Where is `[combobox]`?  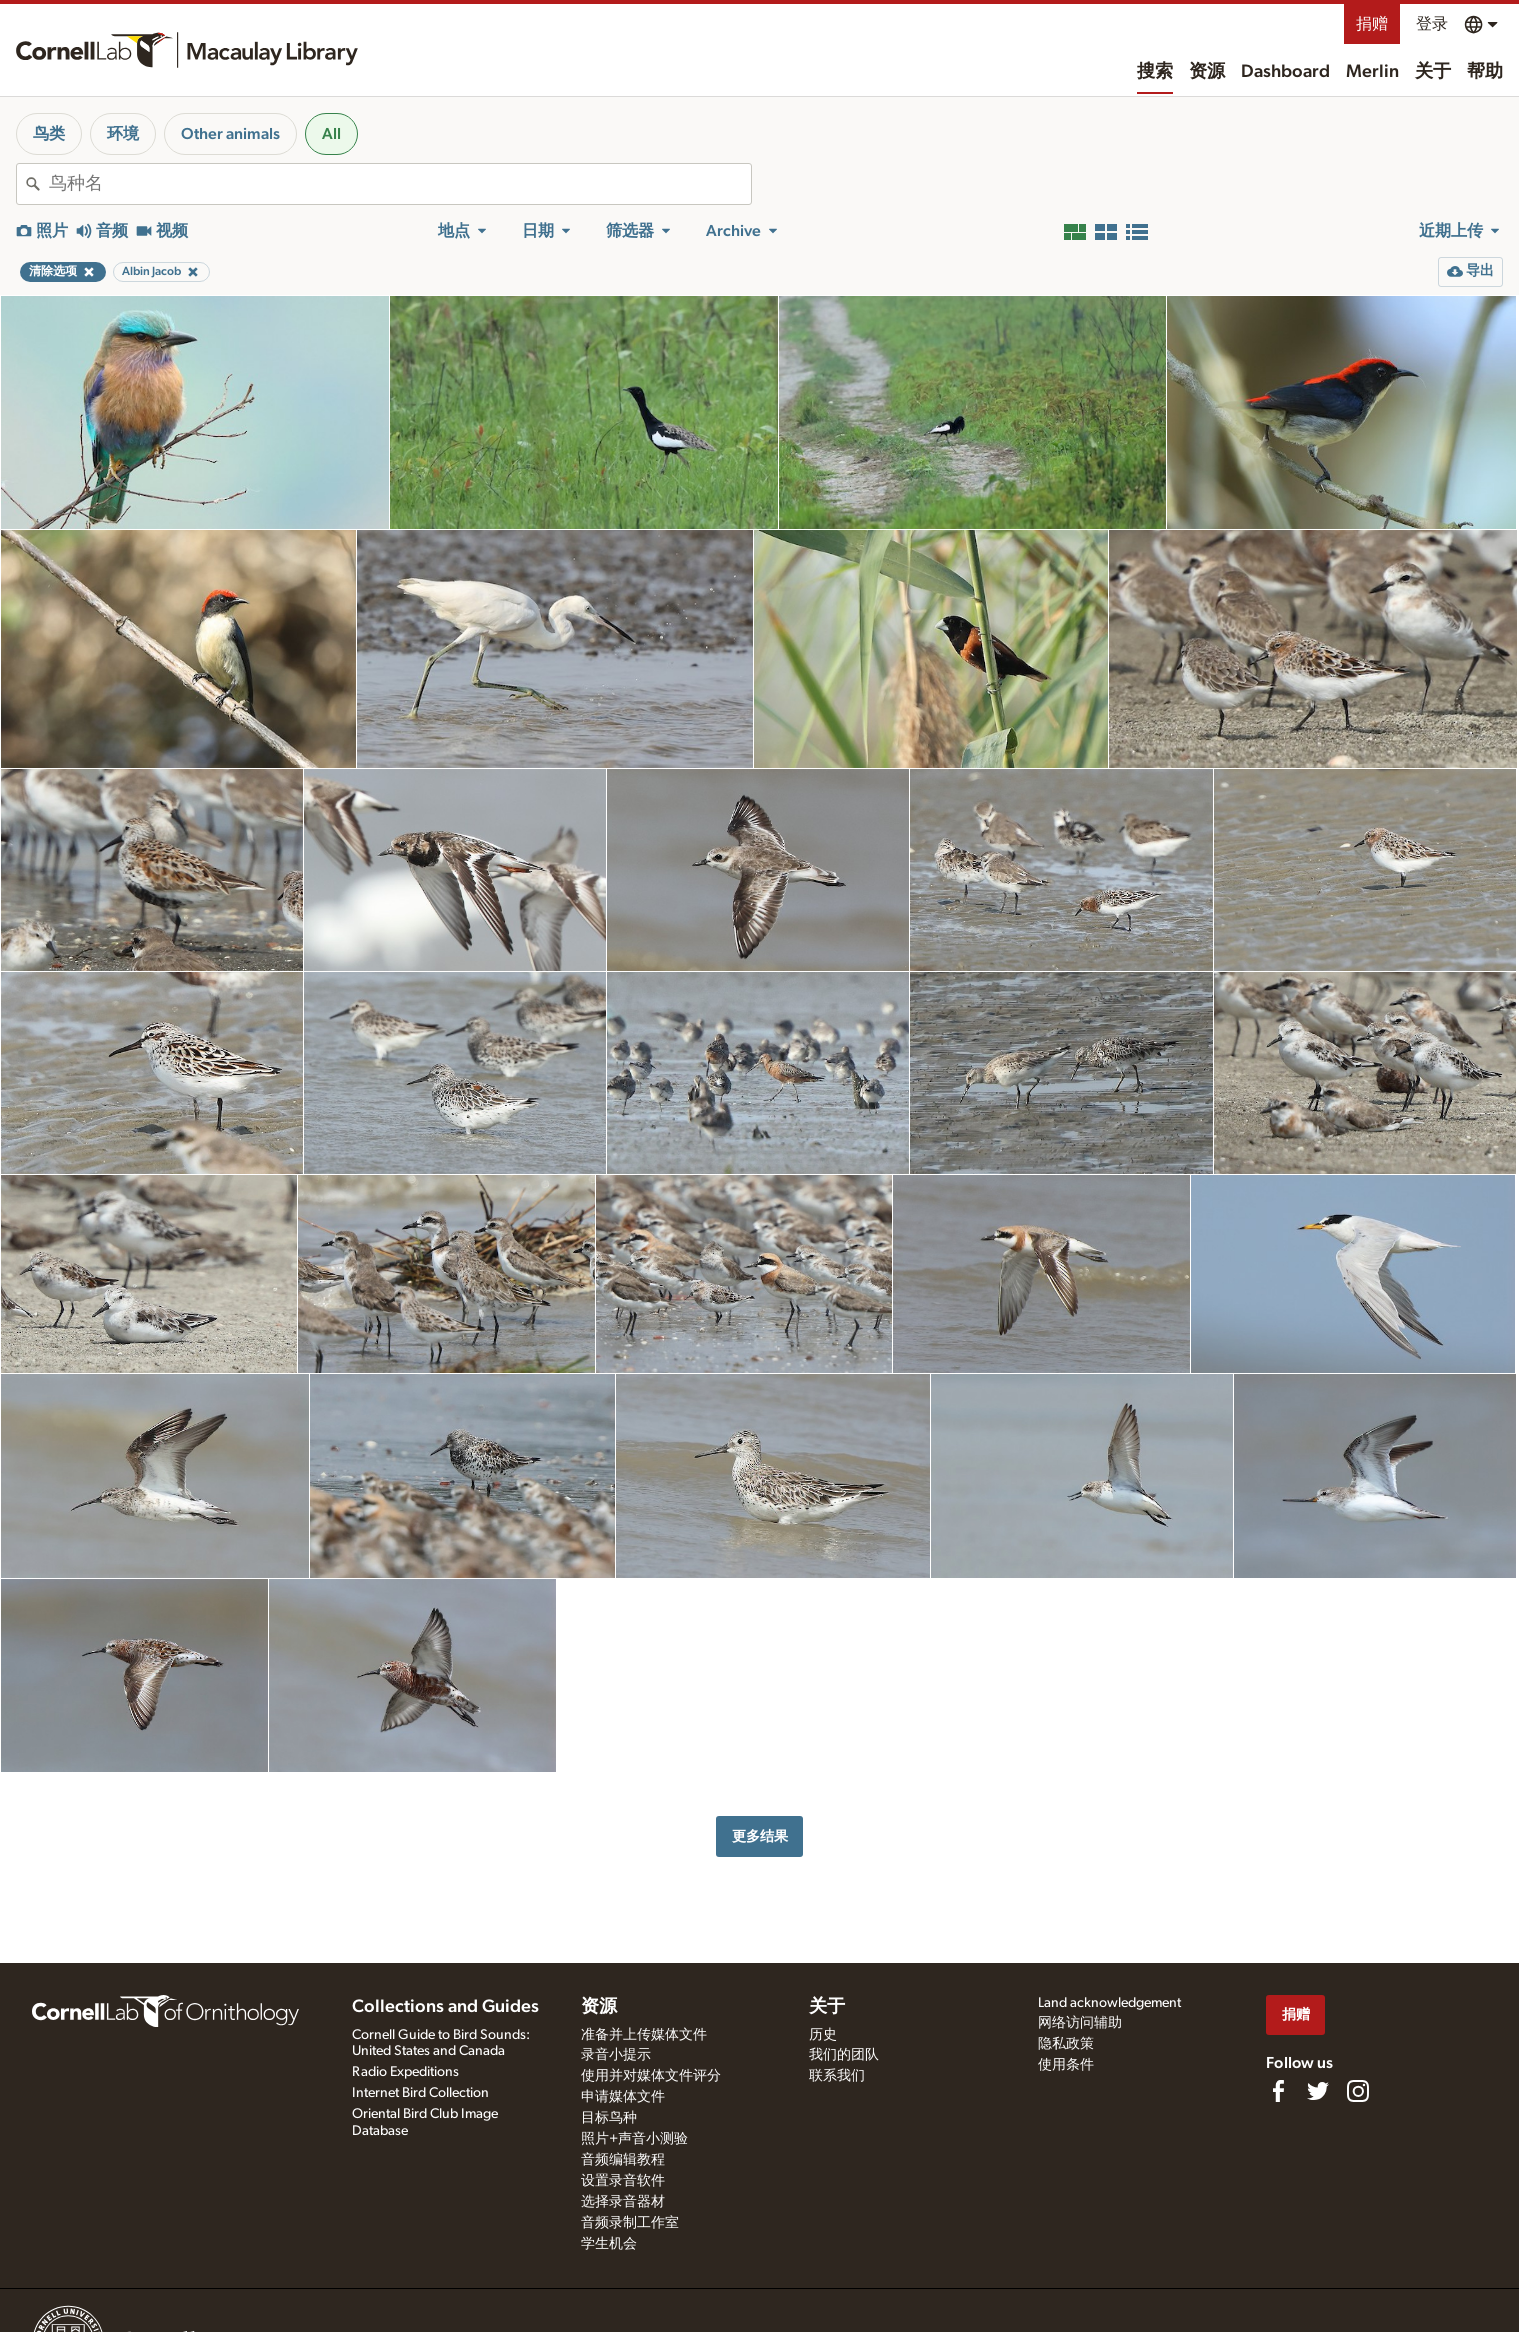
[combobox] is located at coordinates (400, 184).